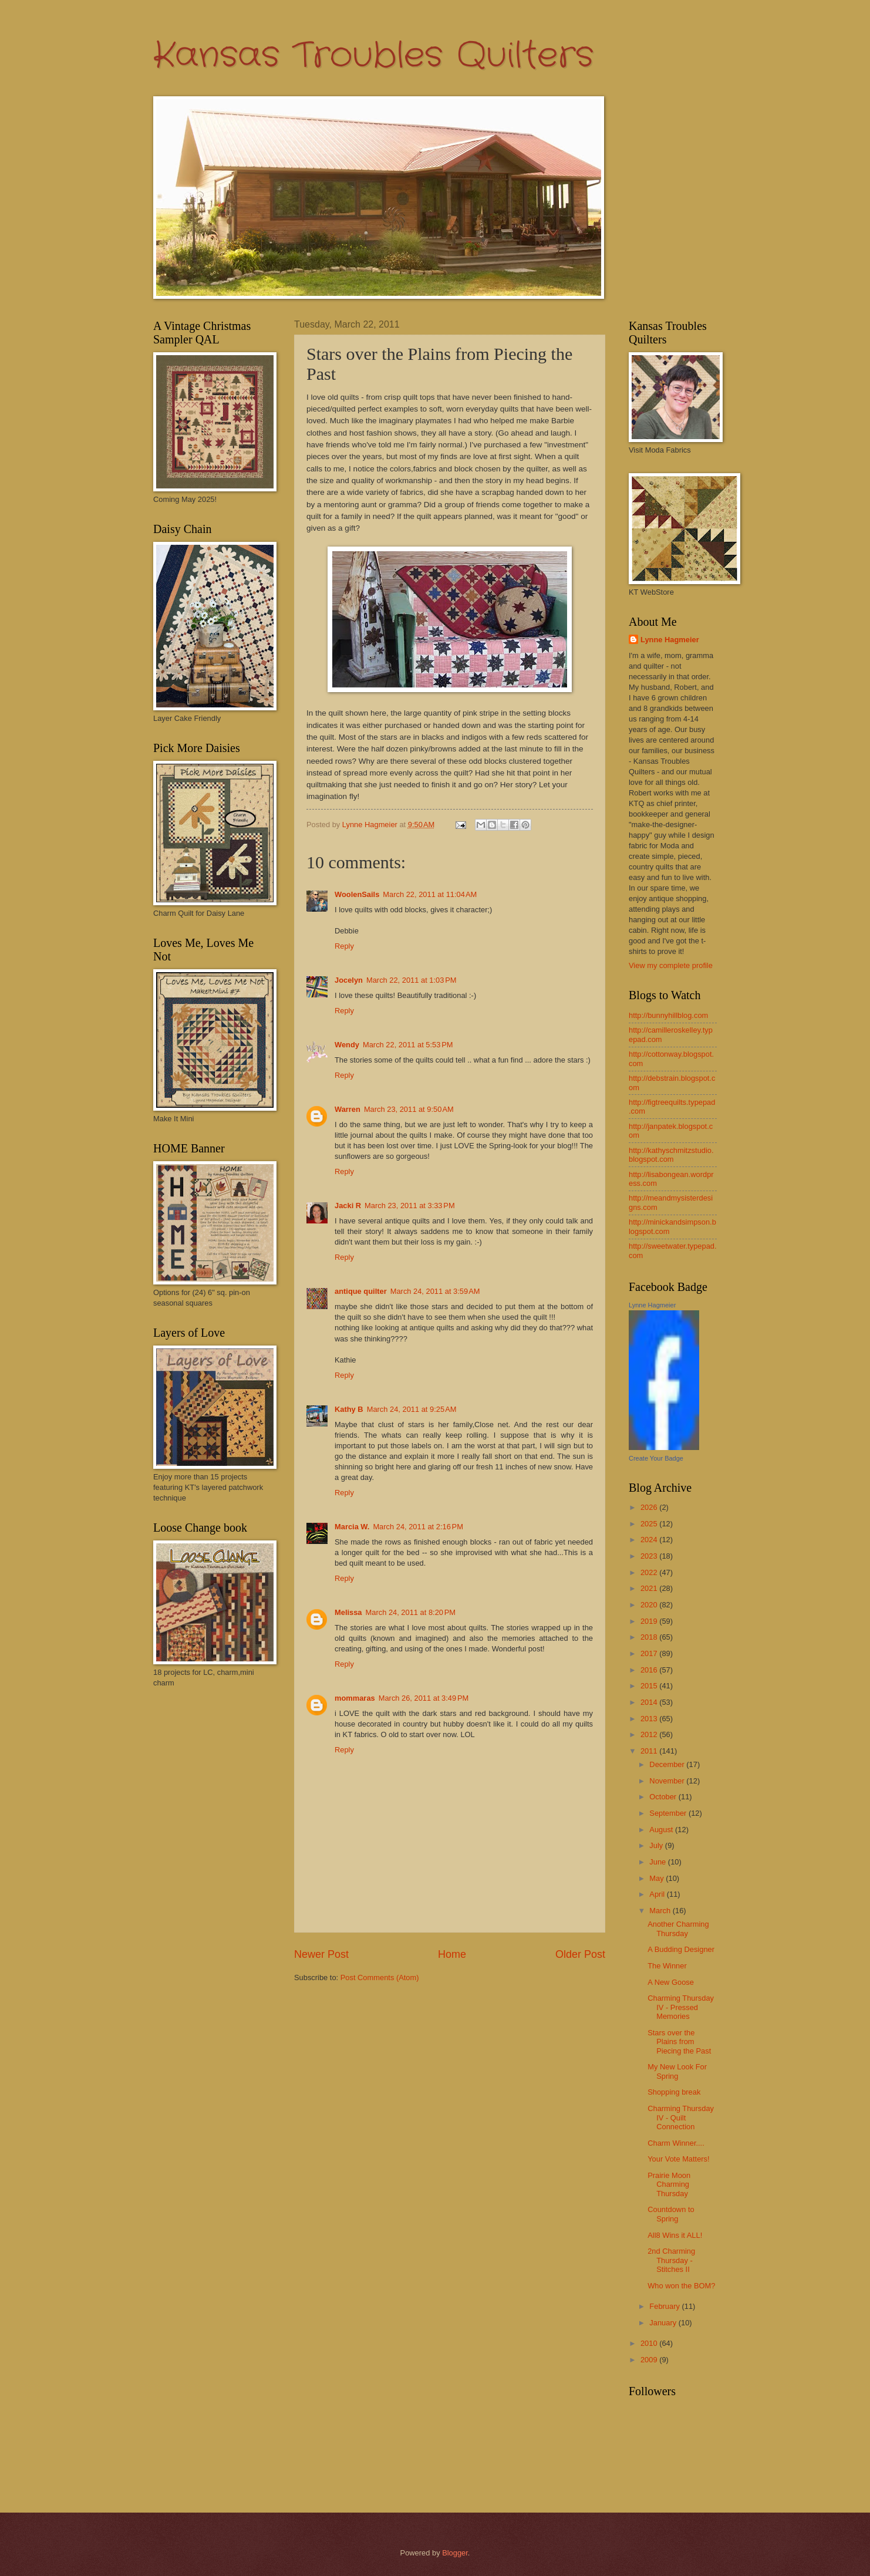 This screenshot has width=870, height=2576. Describe the element at coordinates (681, 2007) in the screenshot. I see `Charming Thursday IV - Pressed Memories` at that location.